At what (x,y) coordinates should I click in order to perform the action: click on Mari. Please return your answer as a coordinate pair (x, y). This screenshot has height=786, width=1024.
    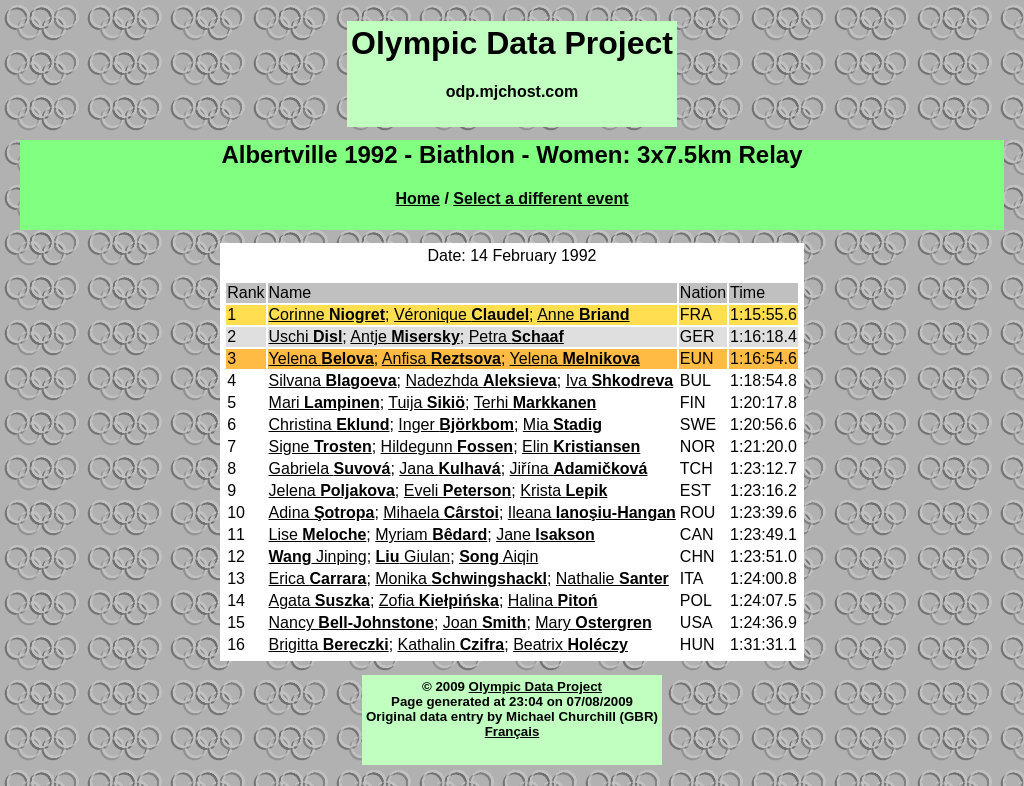
    Looking at the image, I should click on (324, 402).